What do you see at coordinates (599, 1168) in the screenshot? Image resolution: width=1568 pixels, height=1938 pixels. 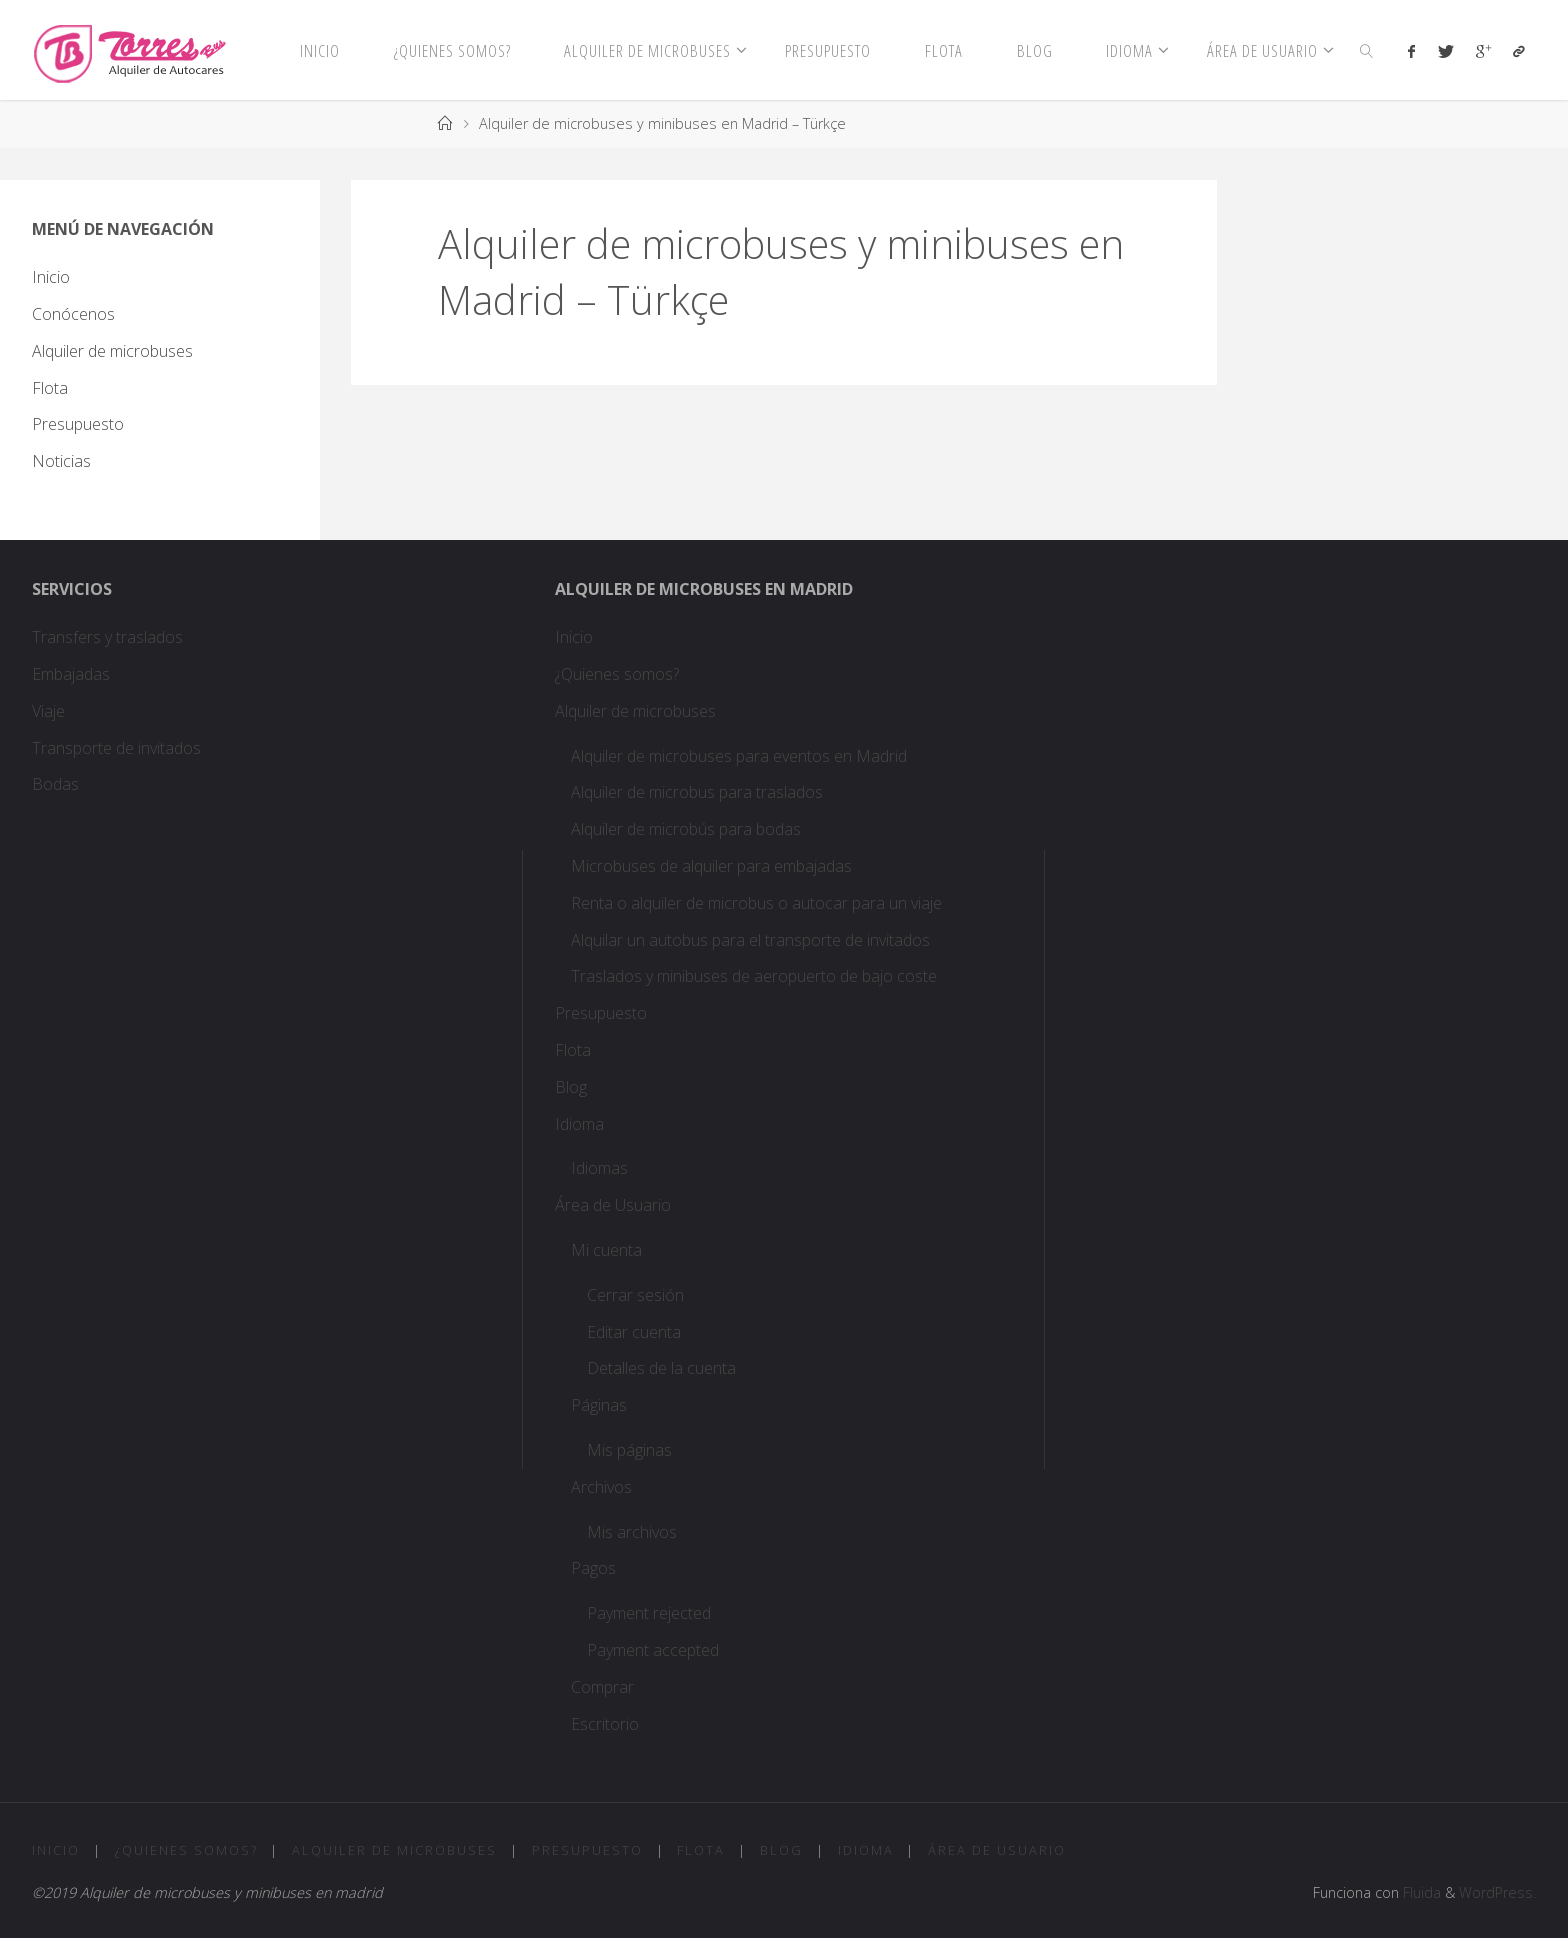 I see `Idiomas` at bounding box center [599, 1168].